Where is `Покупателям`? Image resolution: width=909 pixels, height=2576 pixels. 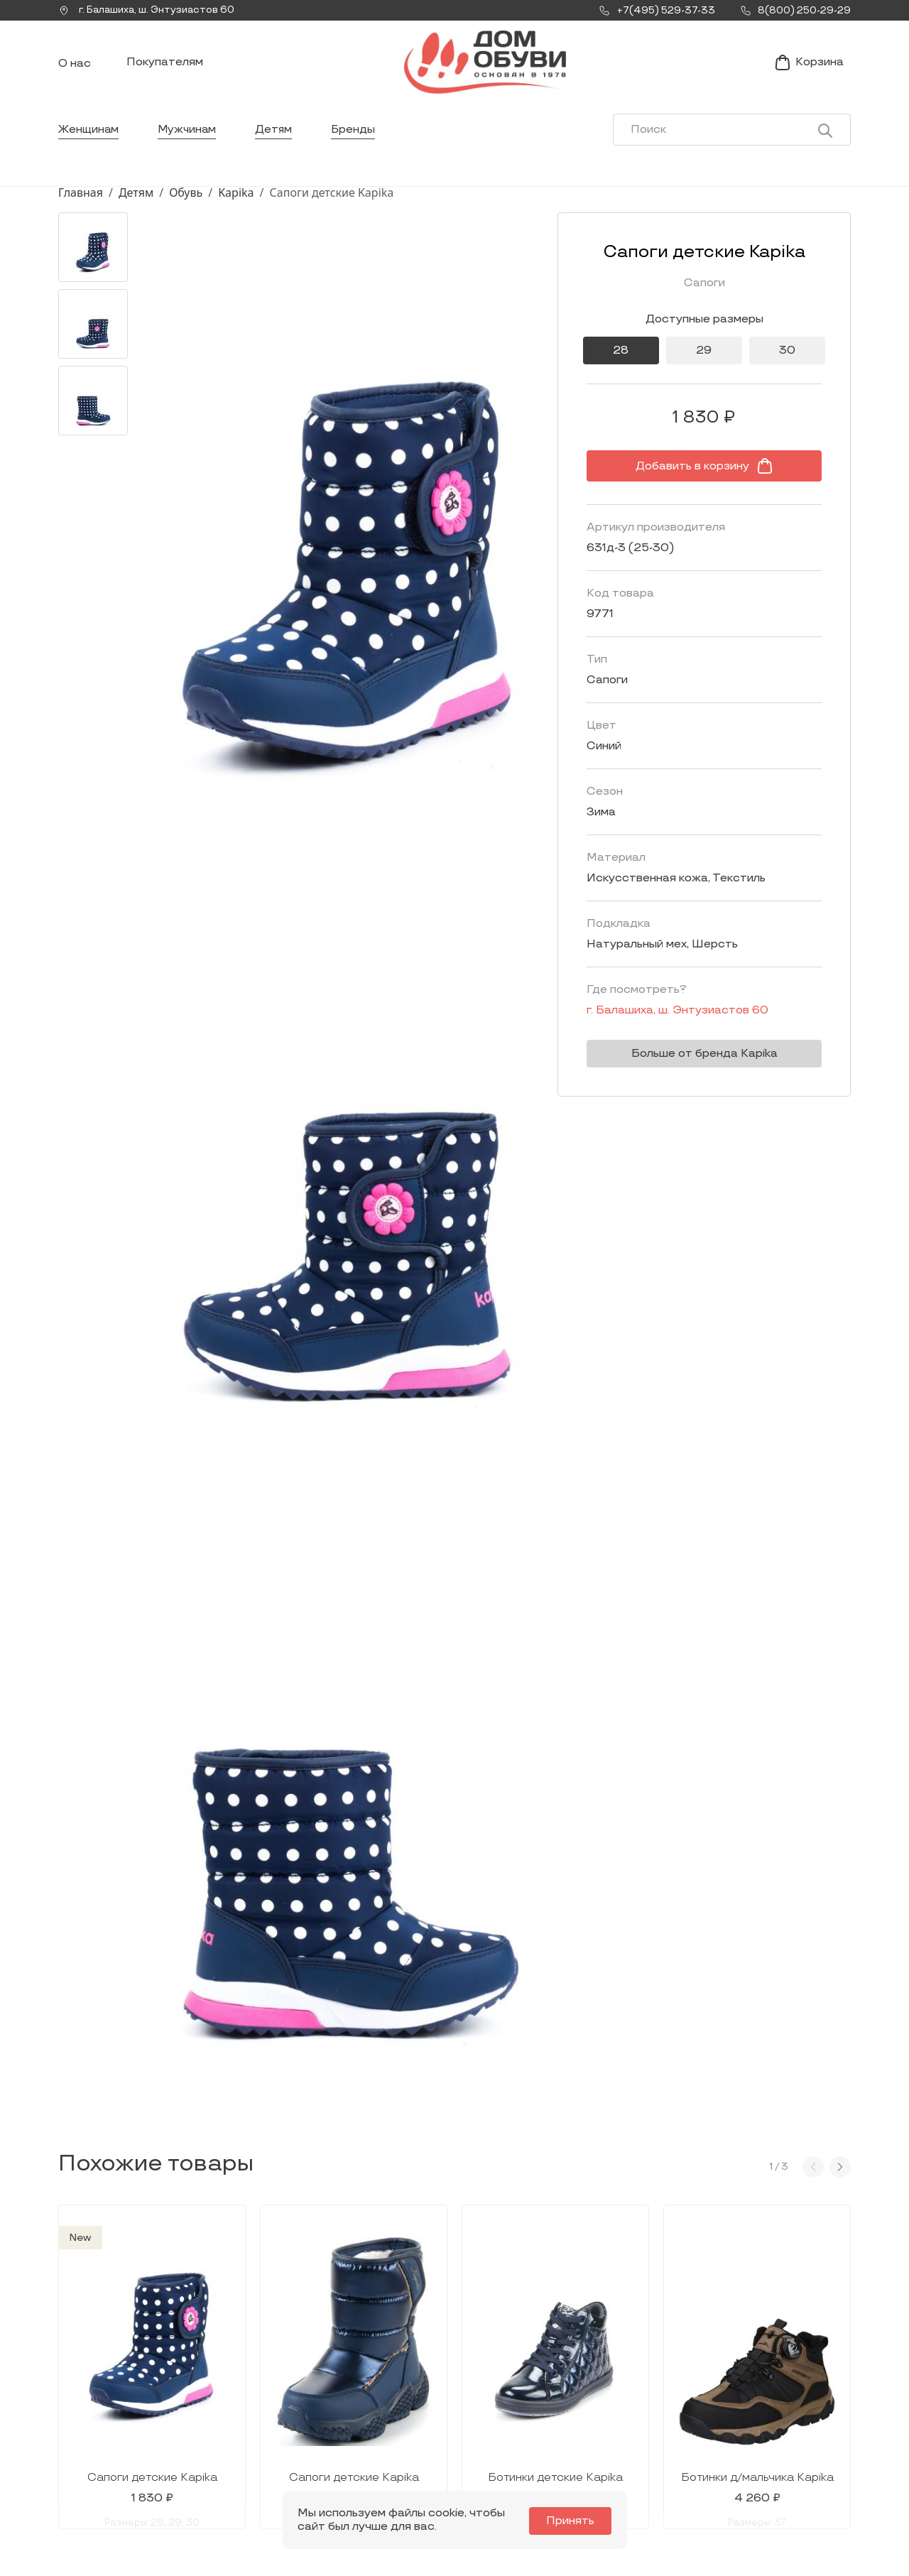
Покупателям is located at coordinates (164, 66).